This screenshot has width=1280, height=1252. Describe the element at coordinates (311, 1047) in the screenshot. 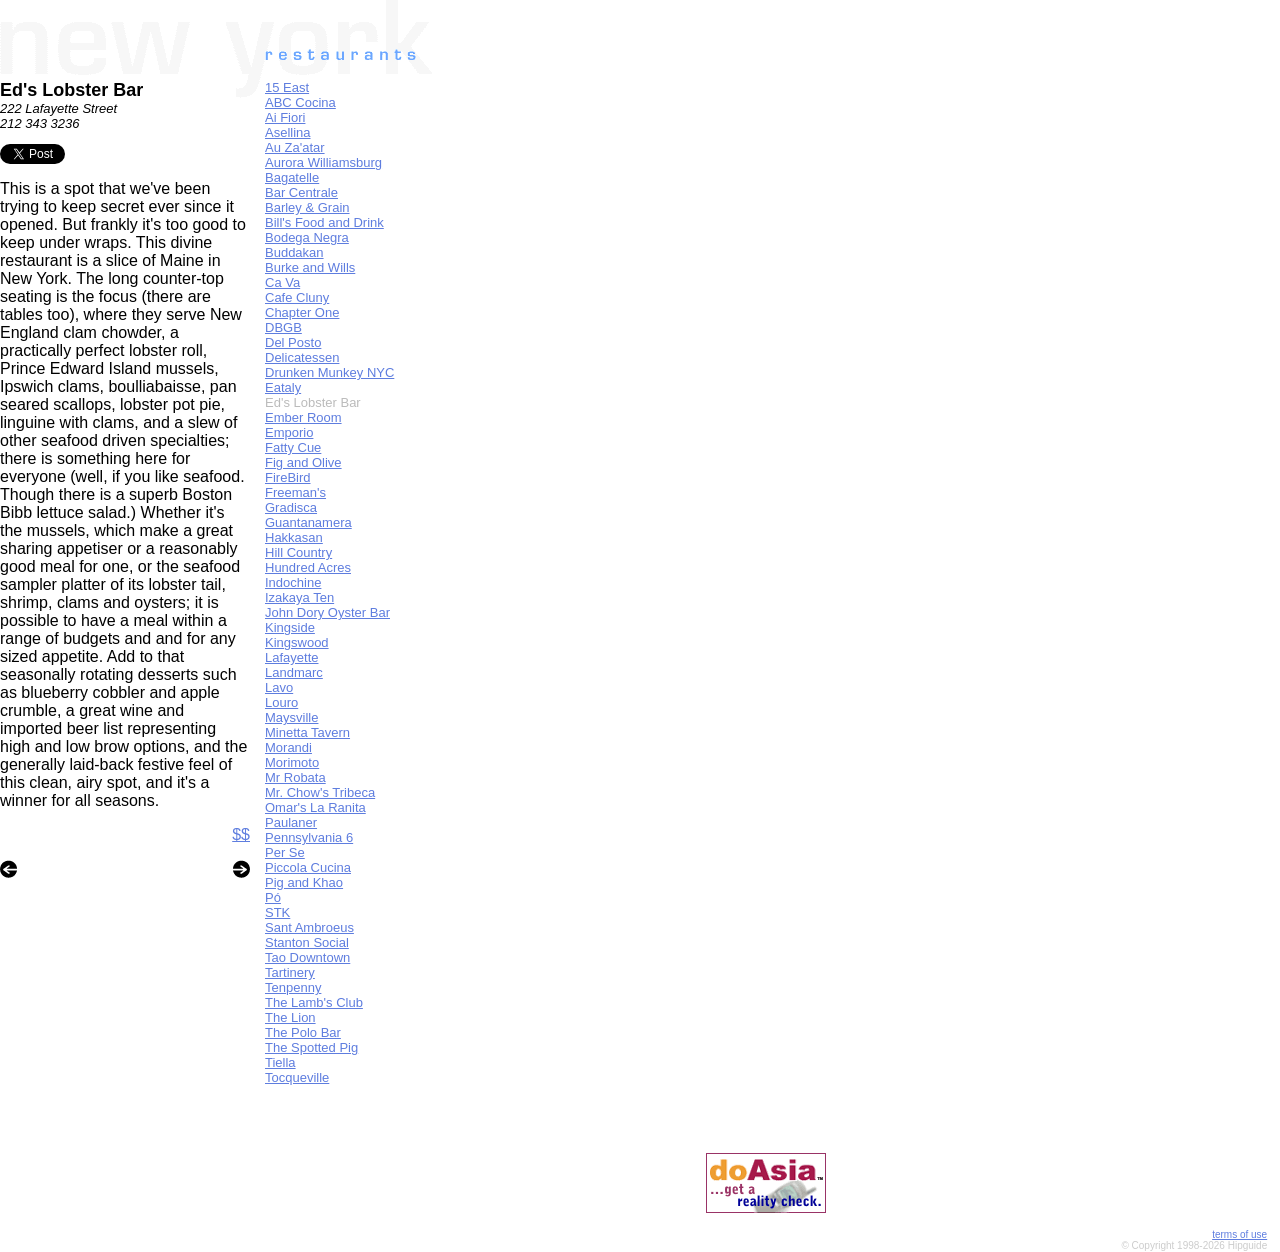

I see `The Spotted Pig` at that location.